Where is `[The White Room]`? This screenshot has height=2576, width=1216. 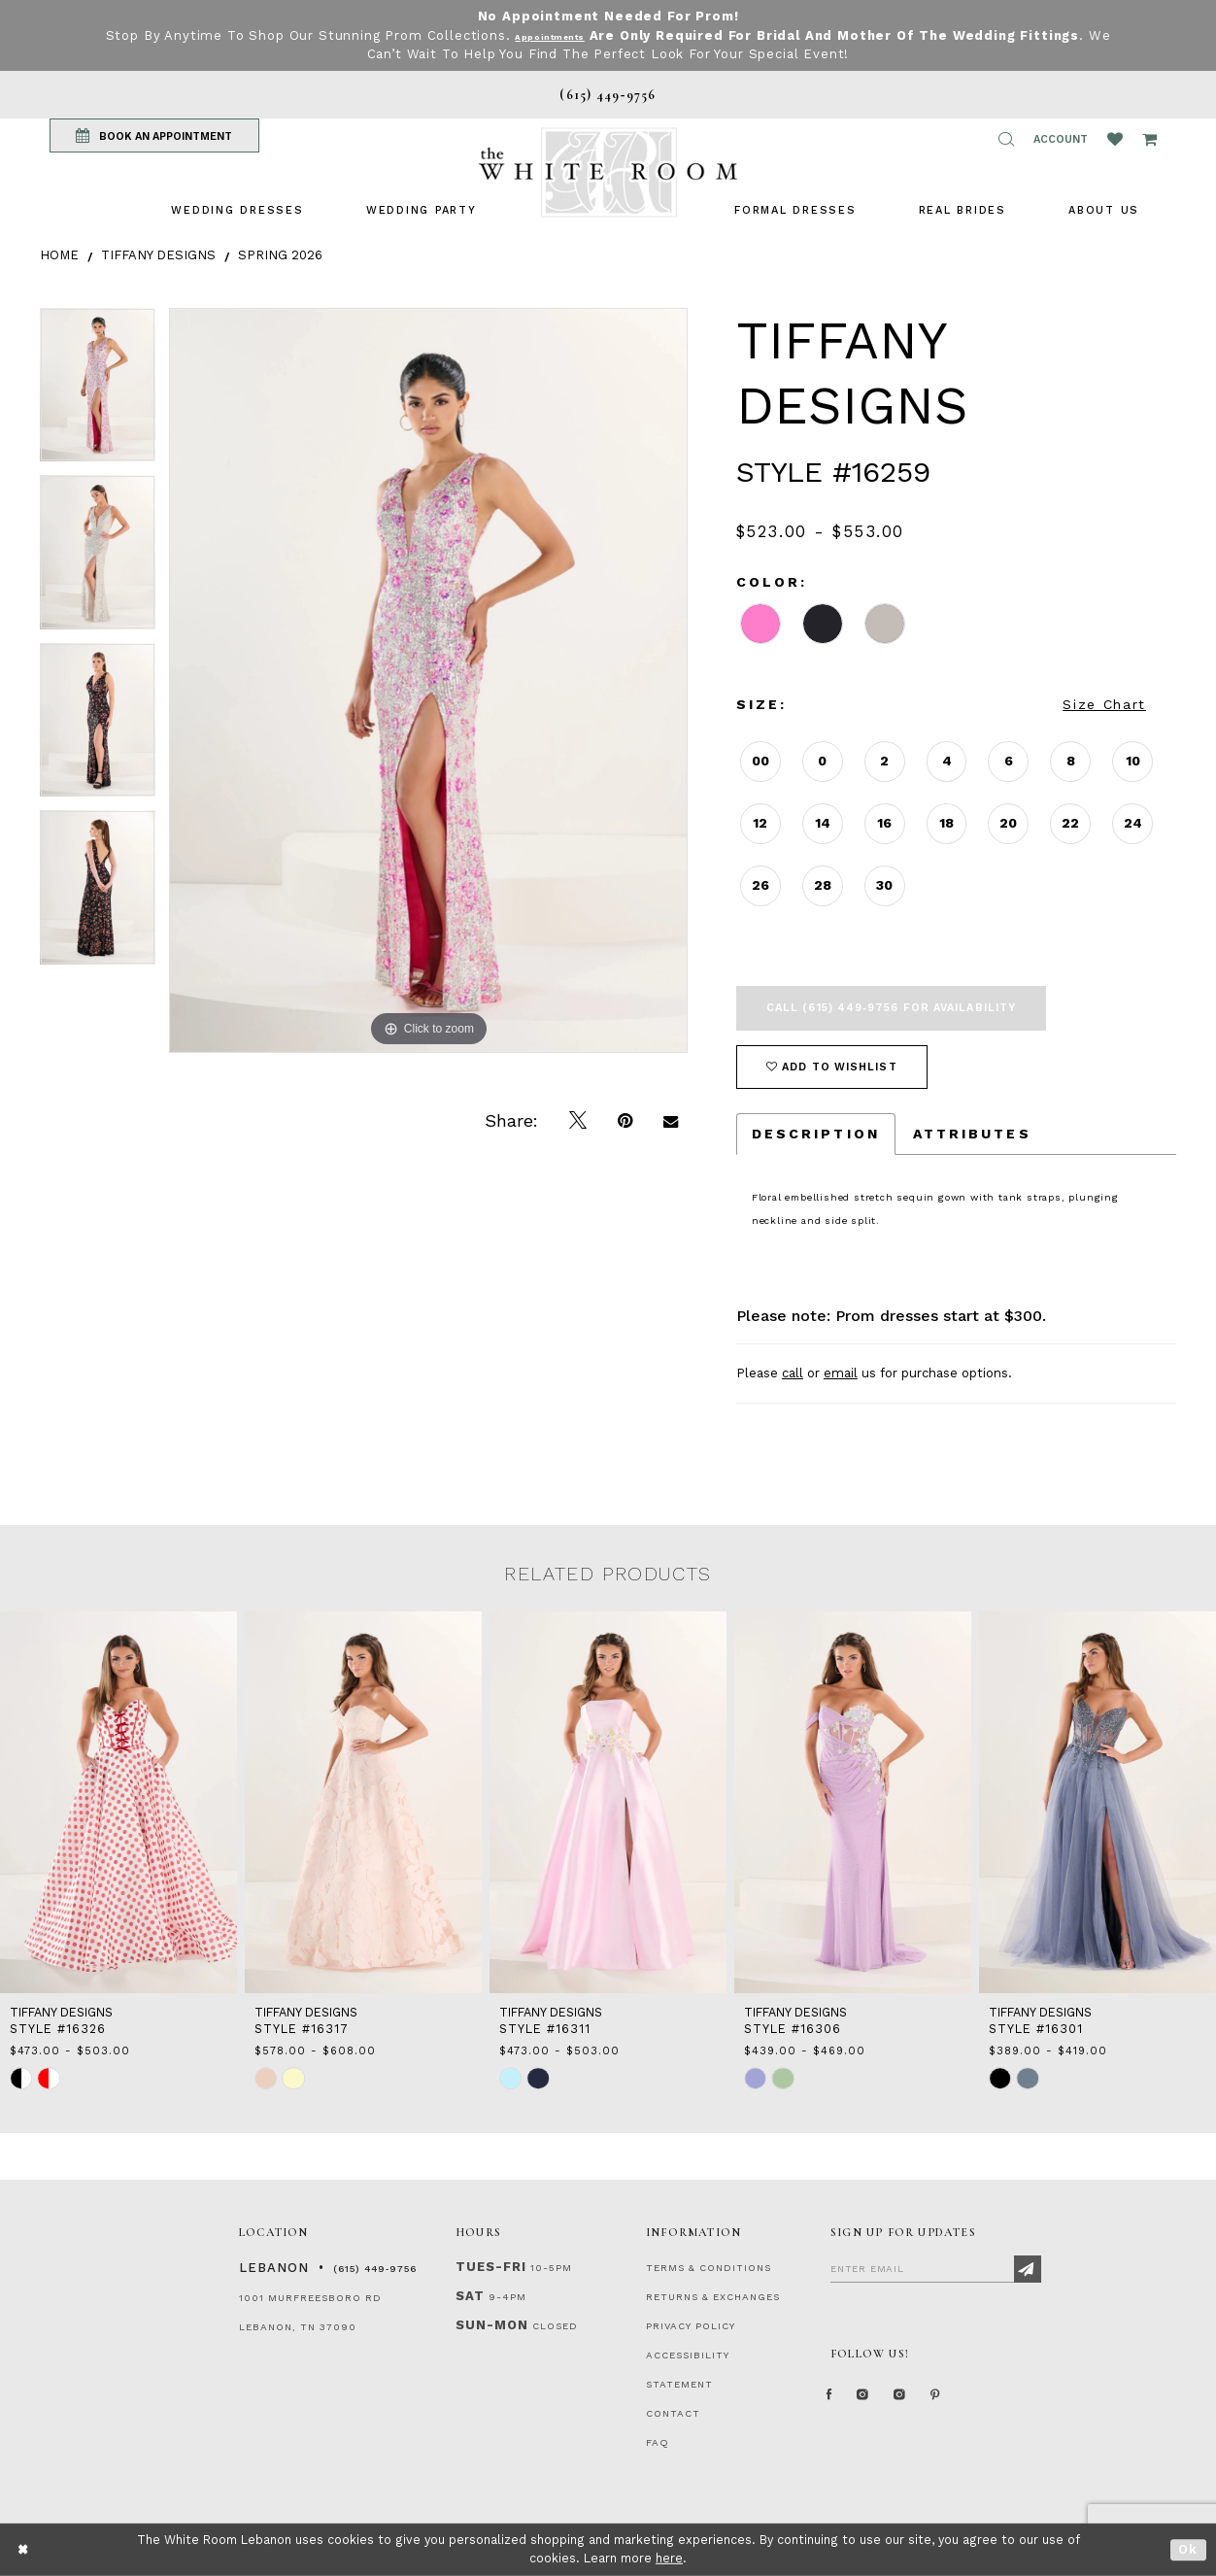
[The White Room] is located at coordinates (608, 172).